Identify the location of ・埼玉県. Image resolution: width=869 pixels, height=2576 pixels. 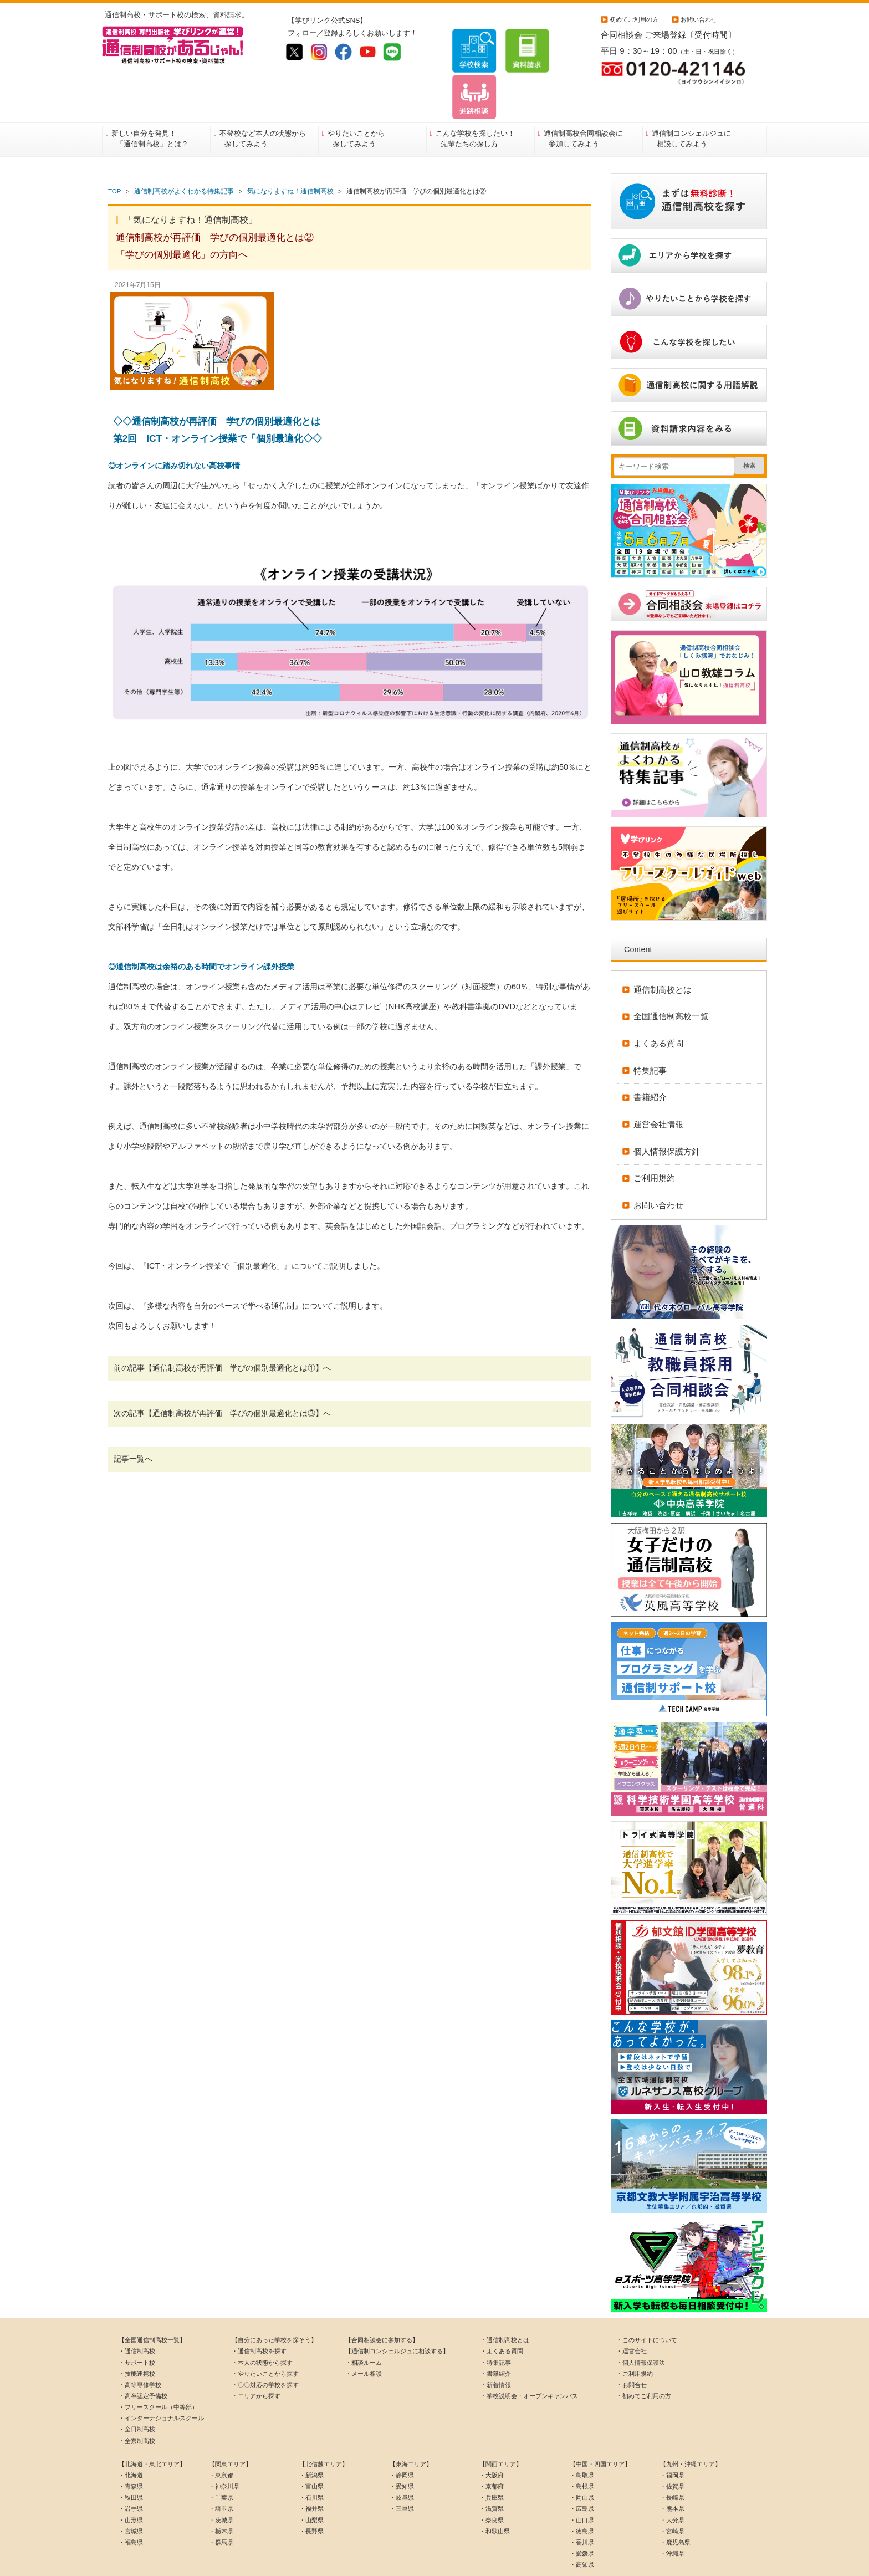
(221, 2474).